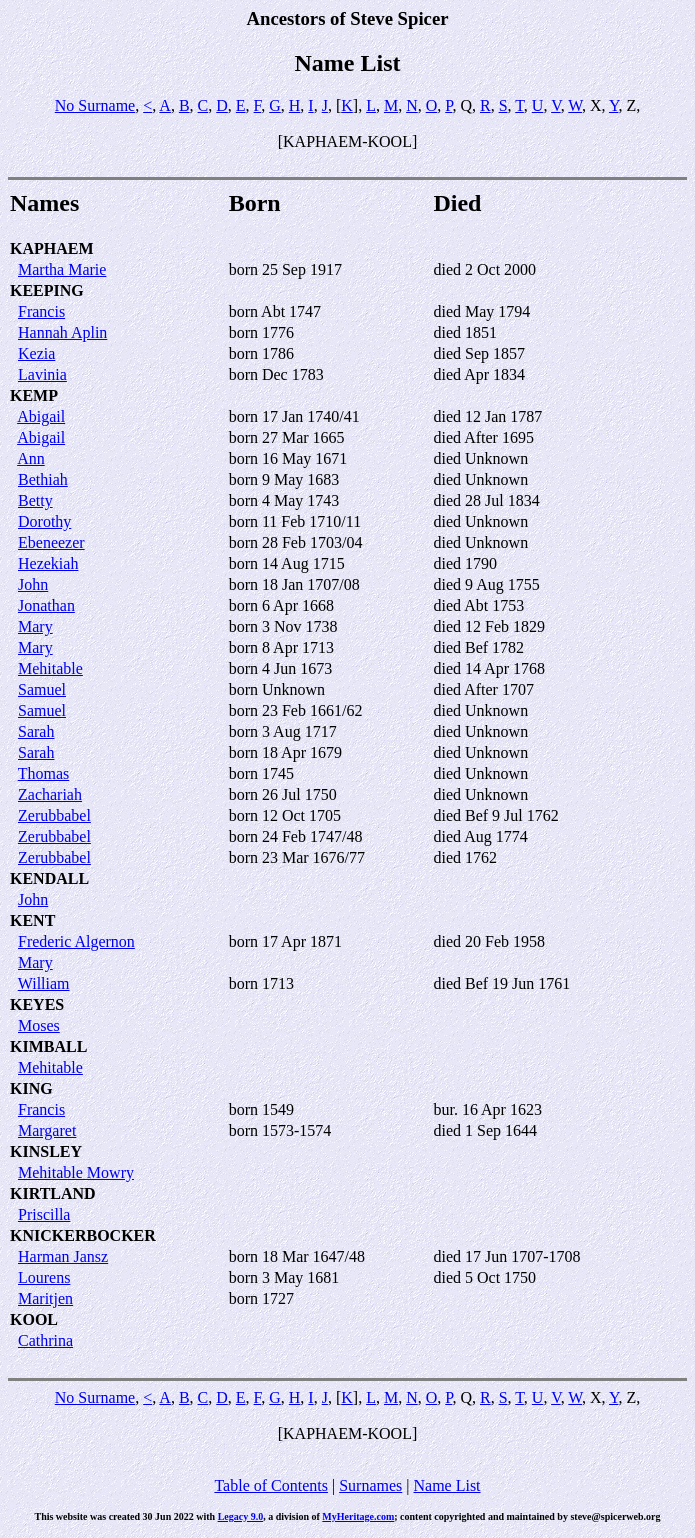  What do you see at coordinates (358, 1516) in the screenshot?
I see `MyHeritage.com` at bounding box center [358, 1516].